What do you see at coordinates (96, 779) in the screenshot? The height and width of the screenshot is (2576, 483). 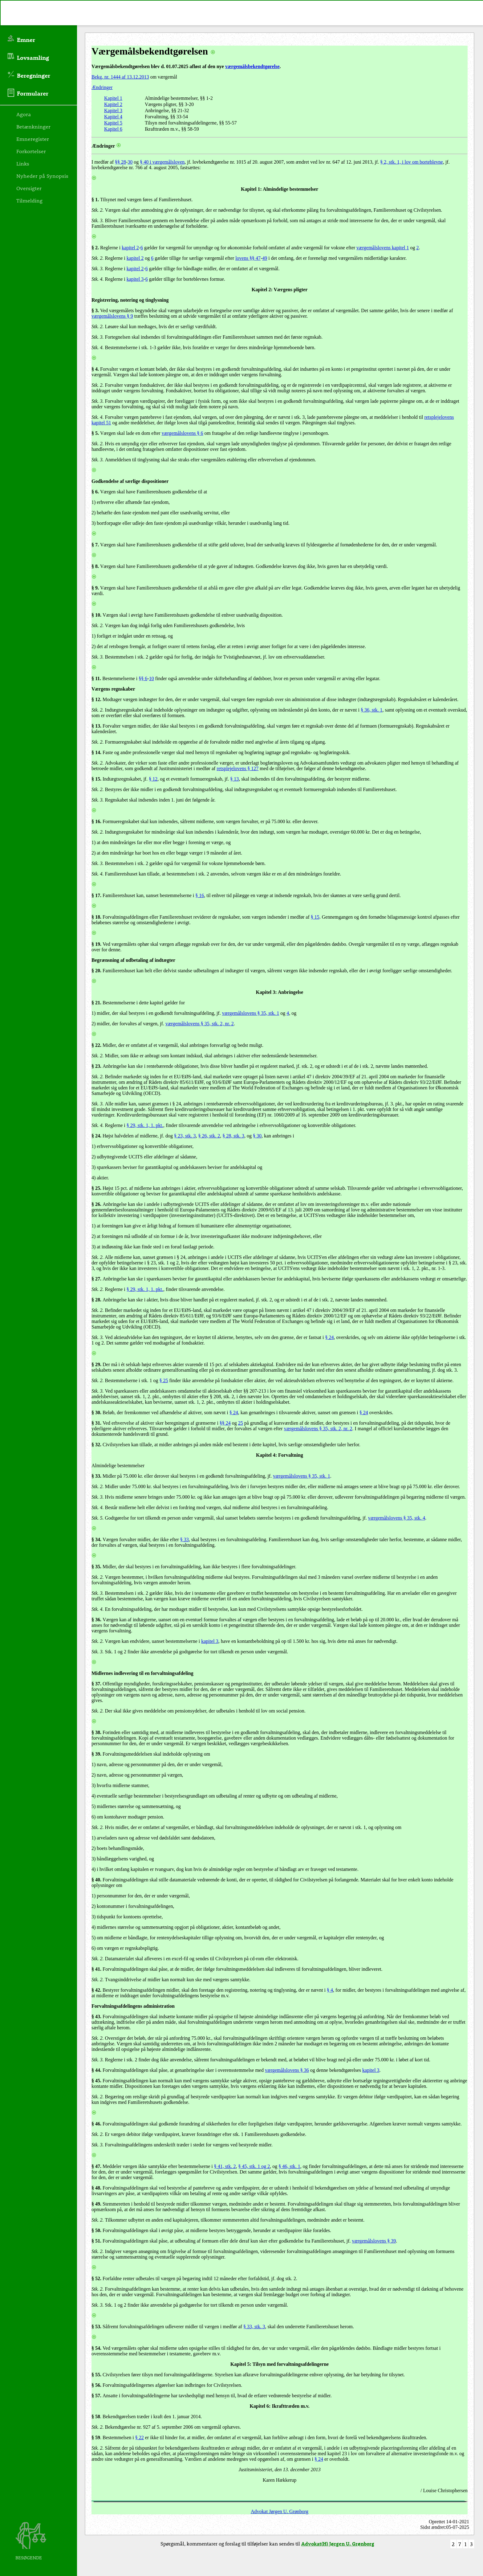 I see `§ 15.` at bounding box center [96, 779].